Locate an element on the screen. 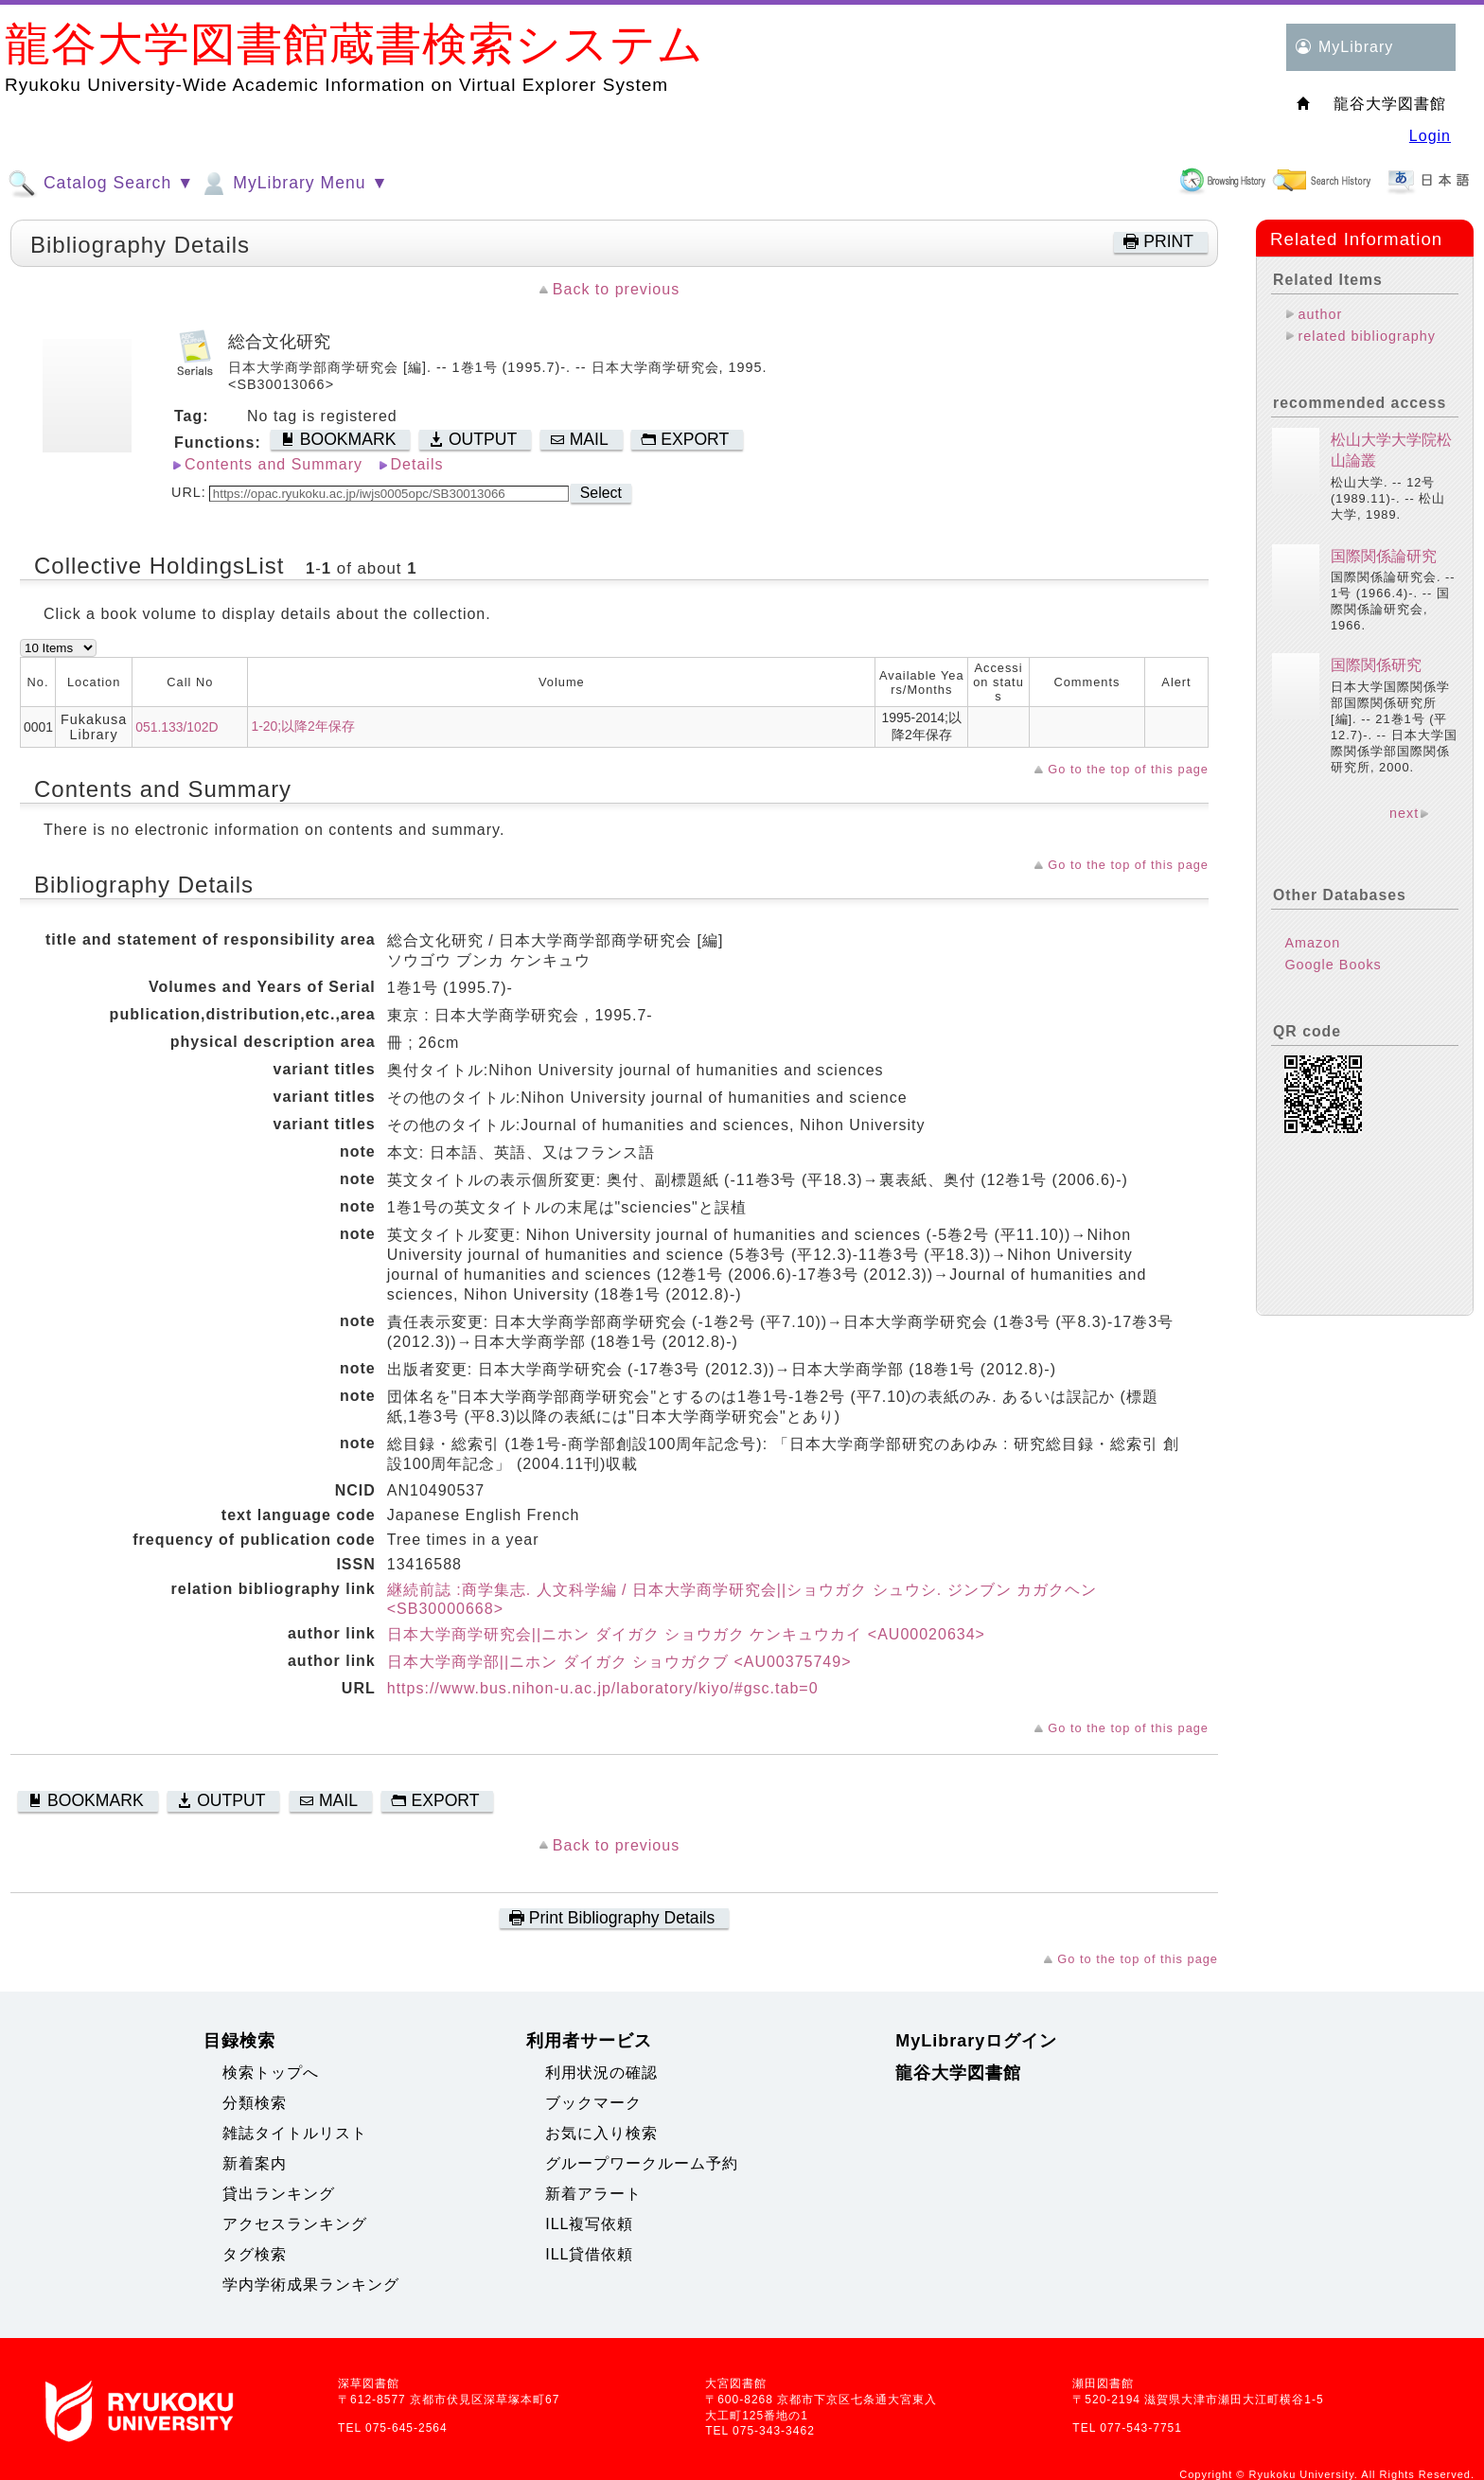 The height and width of the screenshot is (2480, 1484). https://www.bus.nihon-u.ac.jp/laboratory/kiyo/#gsc.tab=0 is located at coordinates (603, 1688).